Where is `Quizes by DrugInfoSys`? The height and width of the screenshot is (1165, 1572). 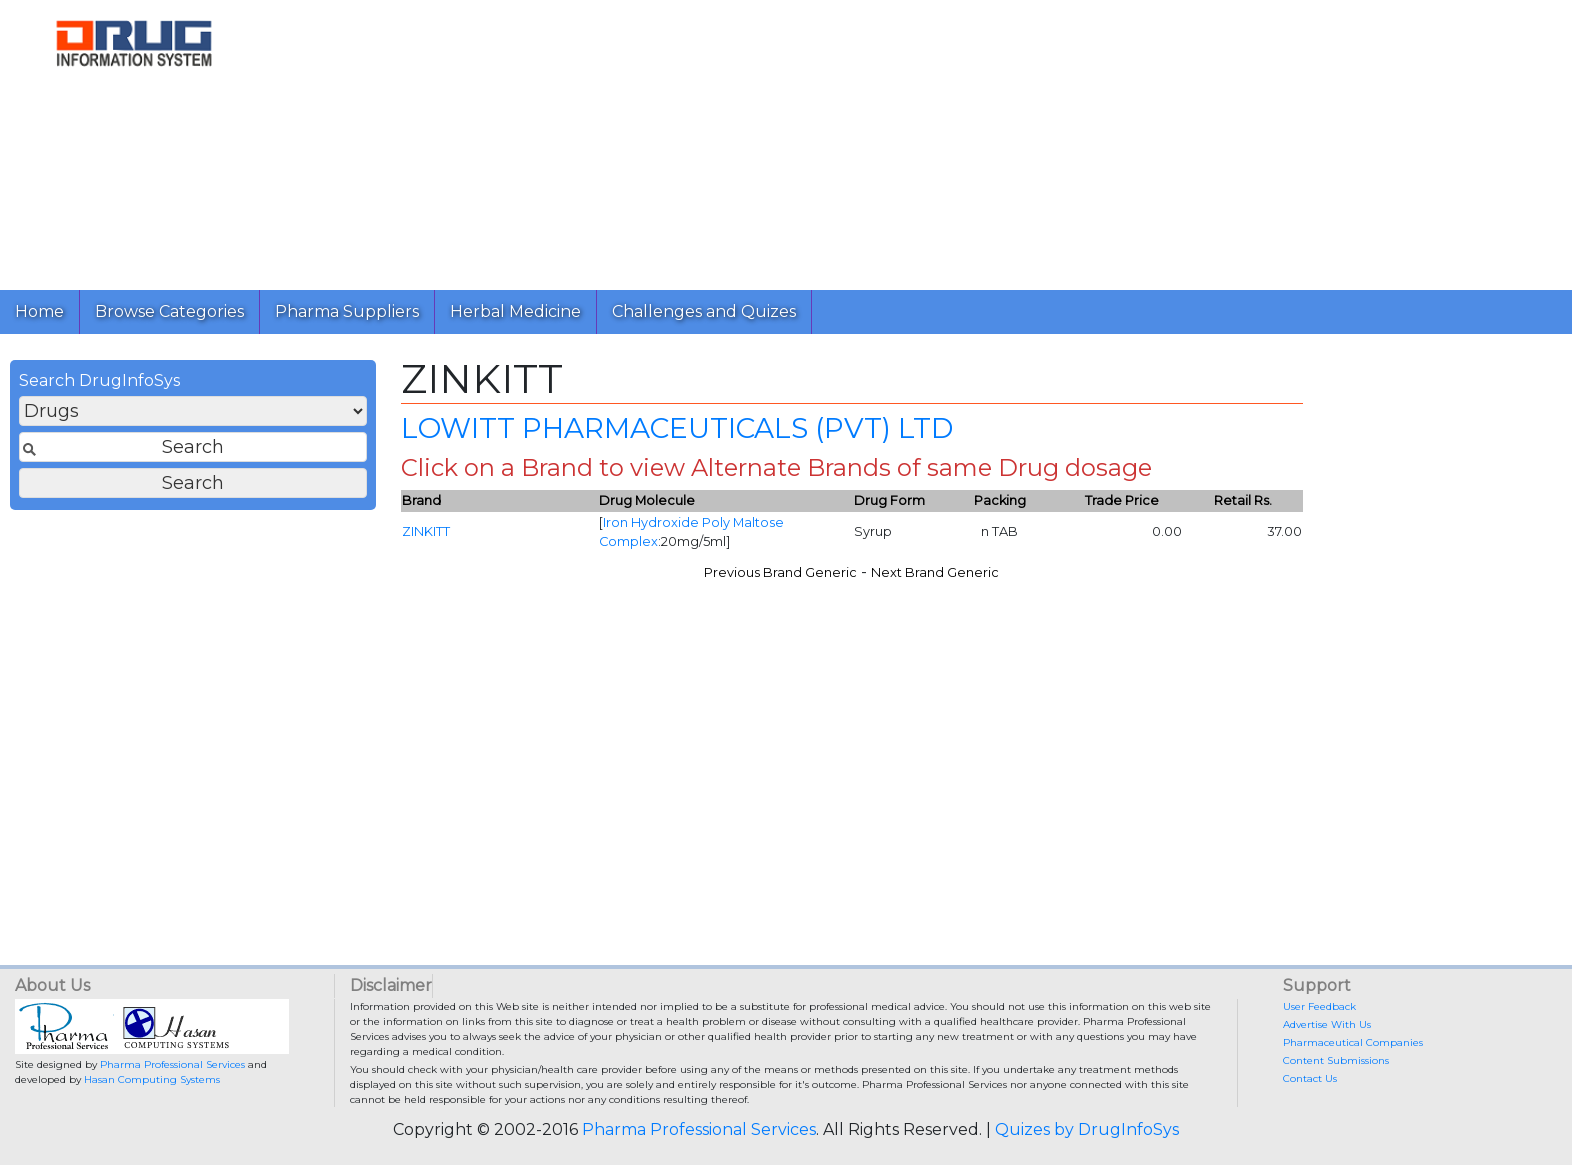 Quizes by DrugInfoSys is located at coordinates (1087, 1129).